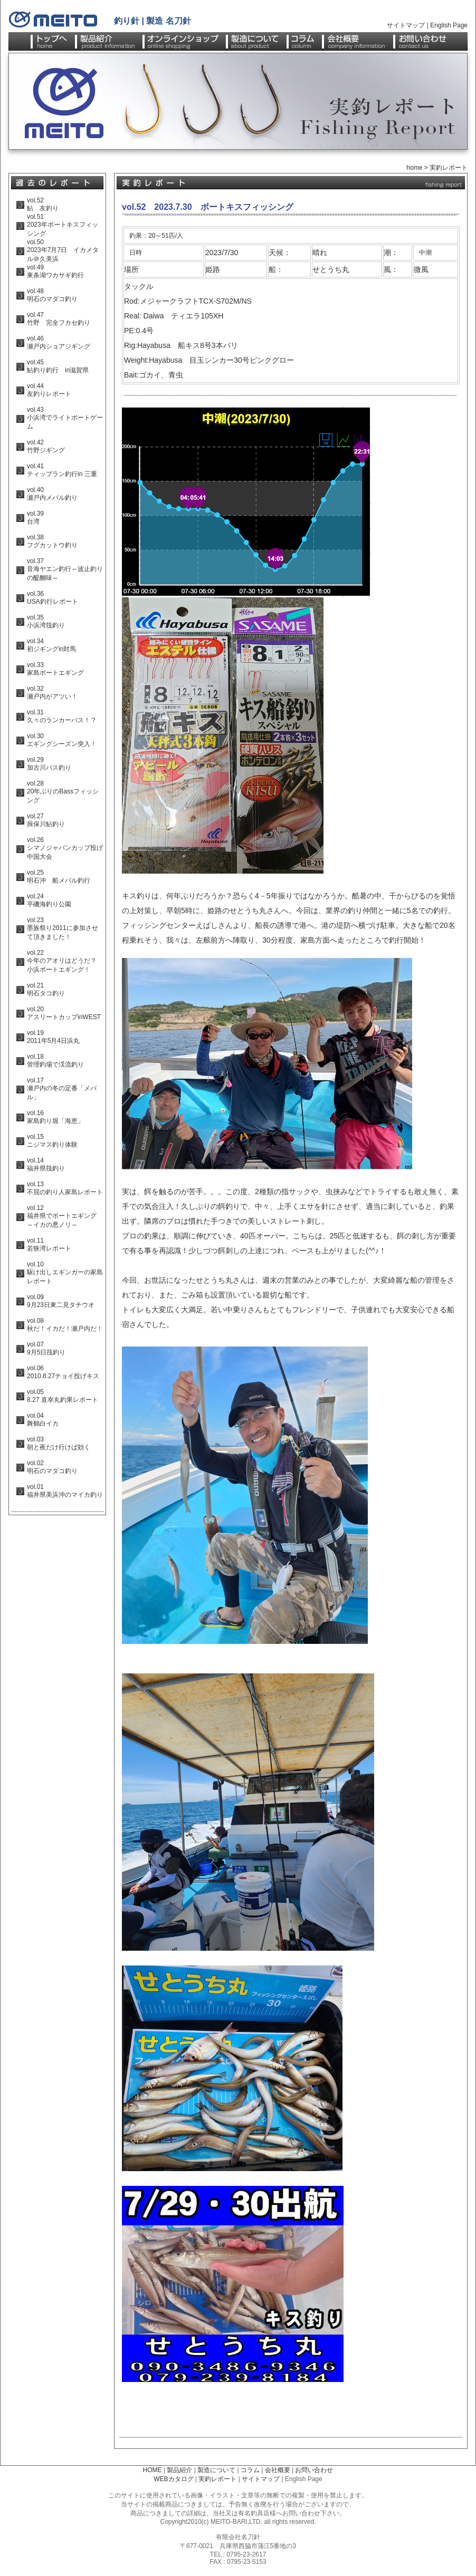  What do you see at coordinates (55, 1060) in the screenshot?
I see `vol.18 管理釣場で渓流釣り` at bounding box center [55, 1060].